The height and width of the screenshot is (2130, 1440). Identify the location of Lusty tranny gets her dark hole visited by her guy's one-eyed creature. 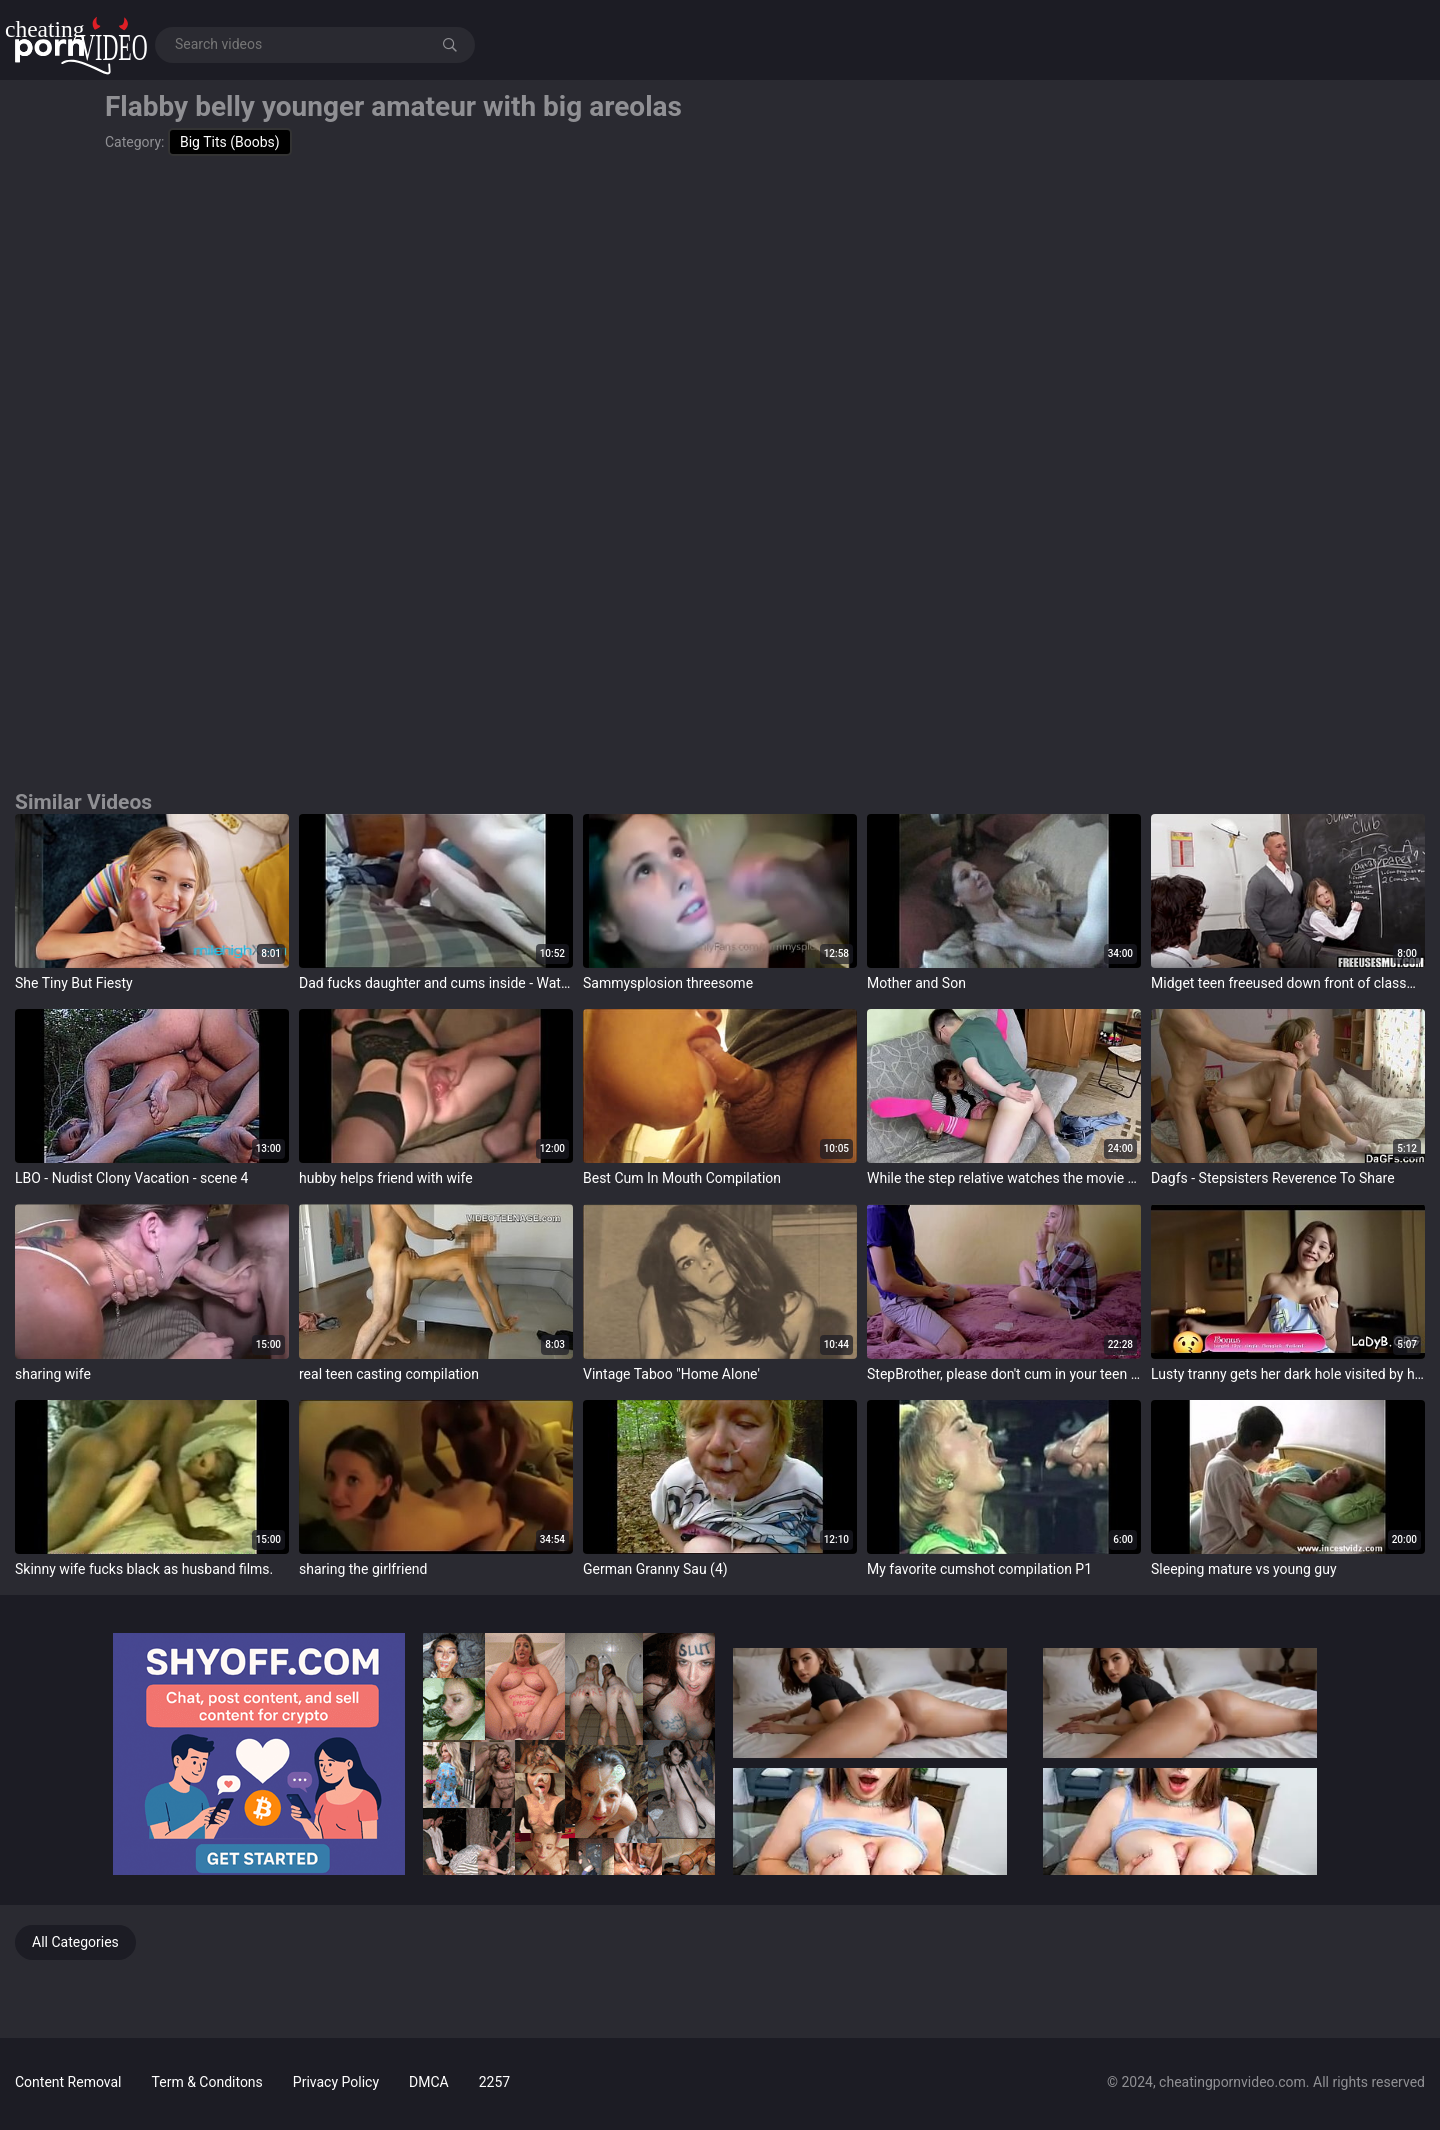
(1288, 1374).